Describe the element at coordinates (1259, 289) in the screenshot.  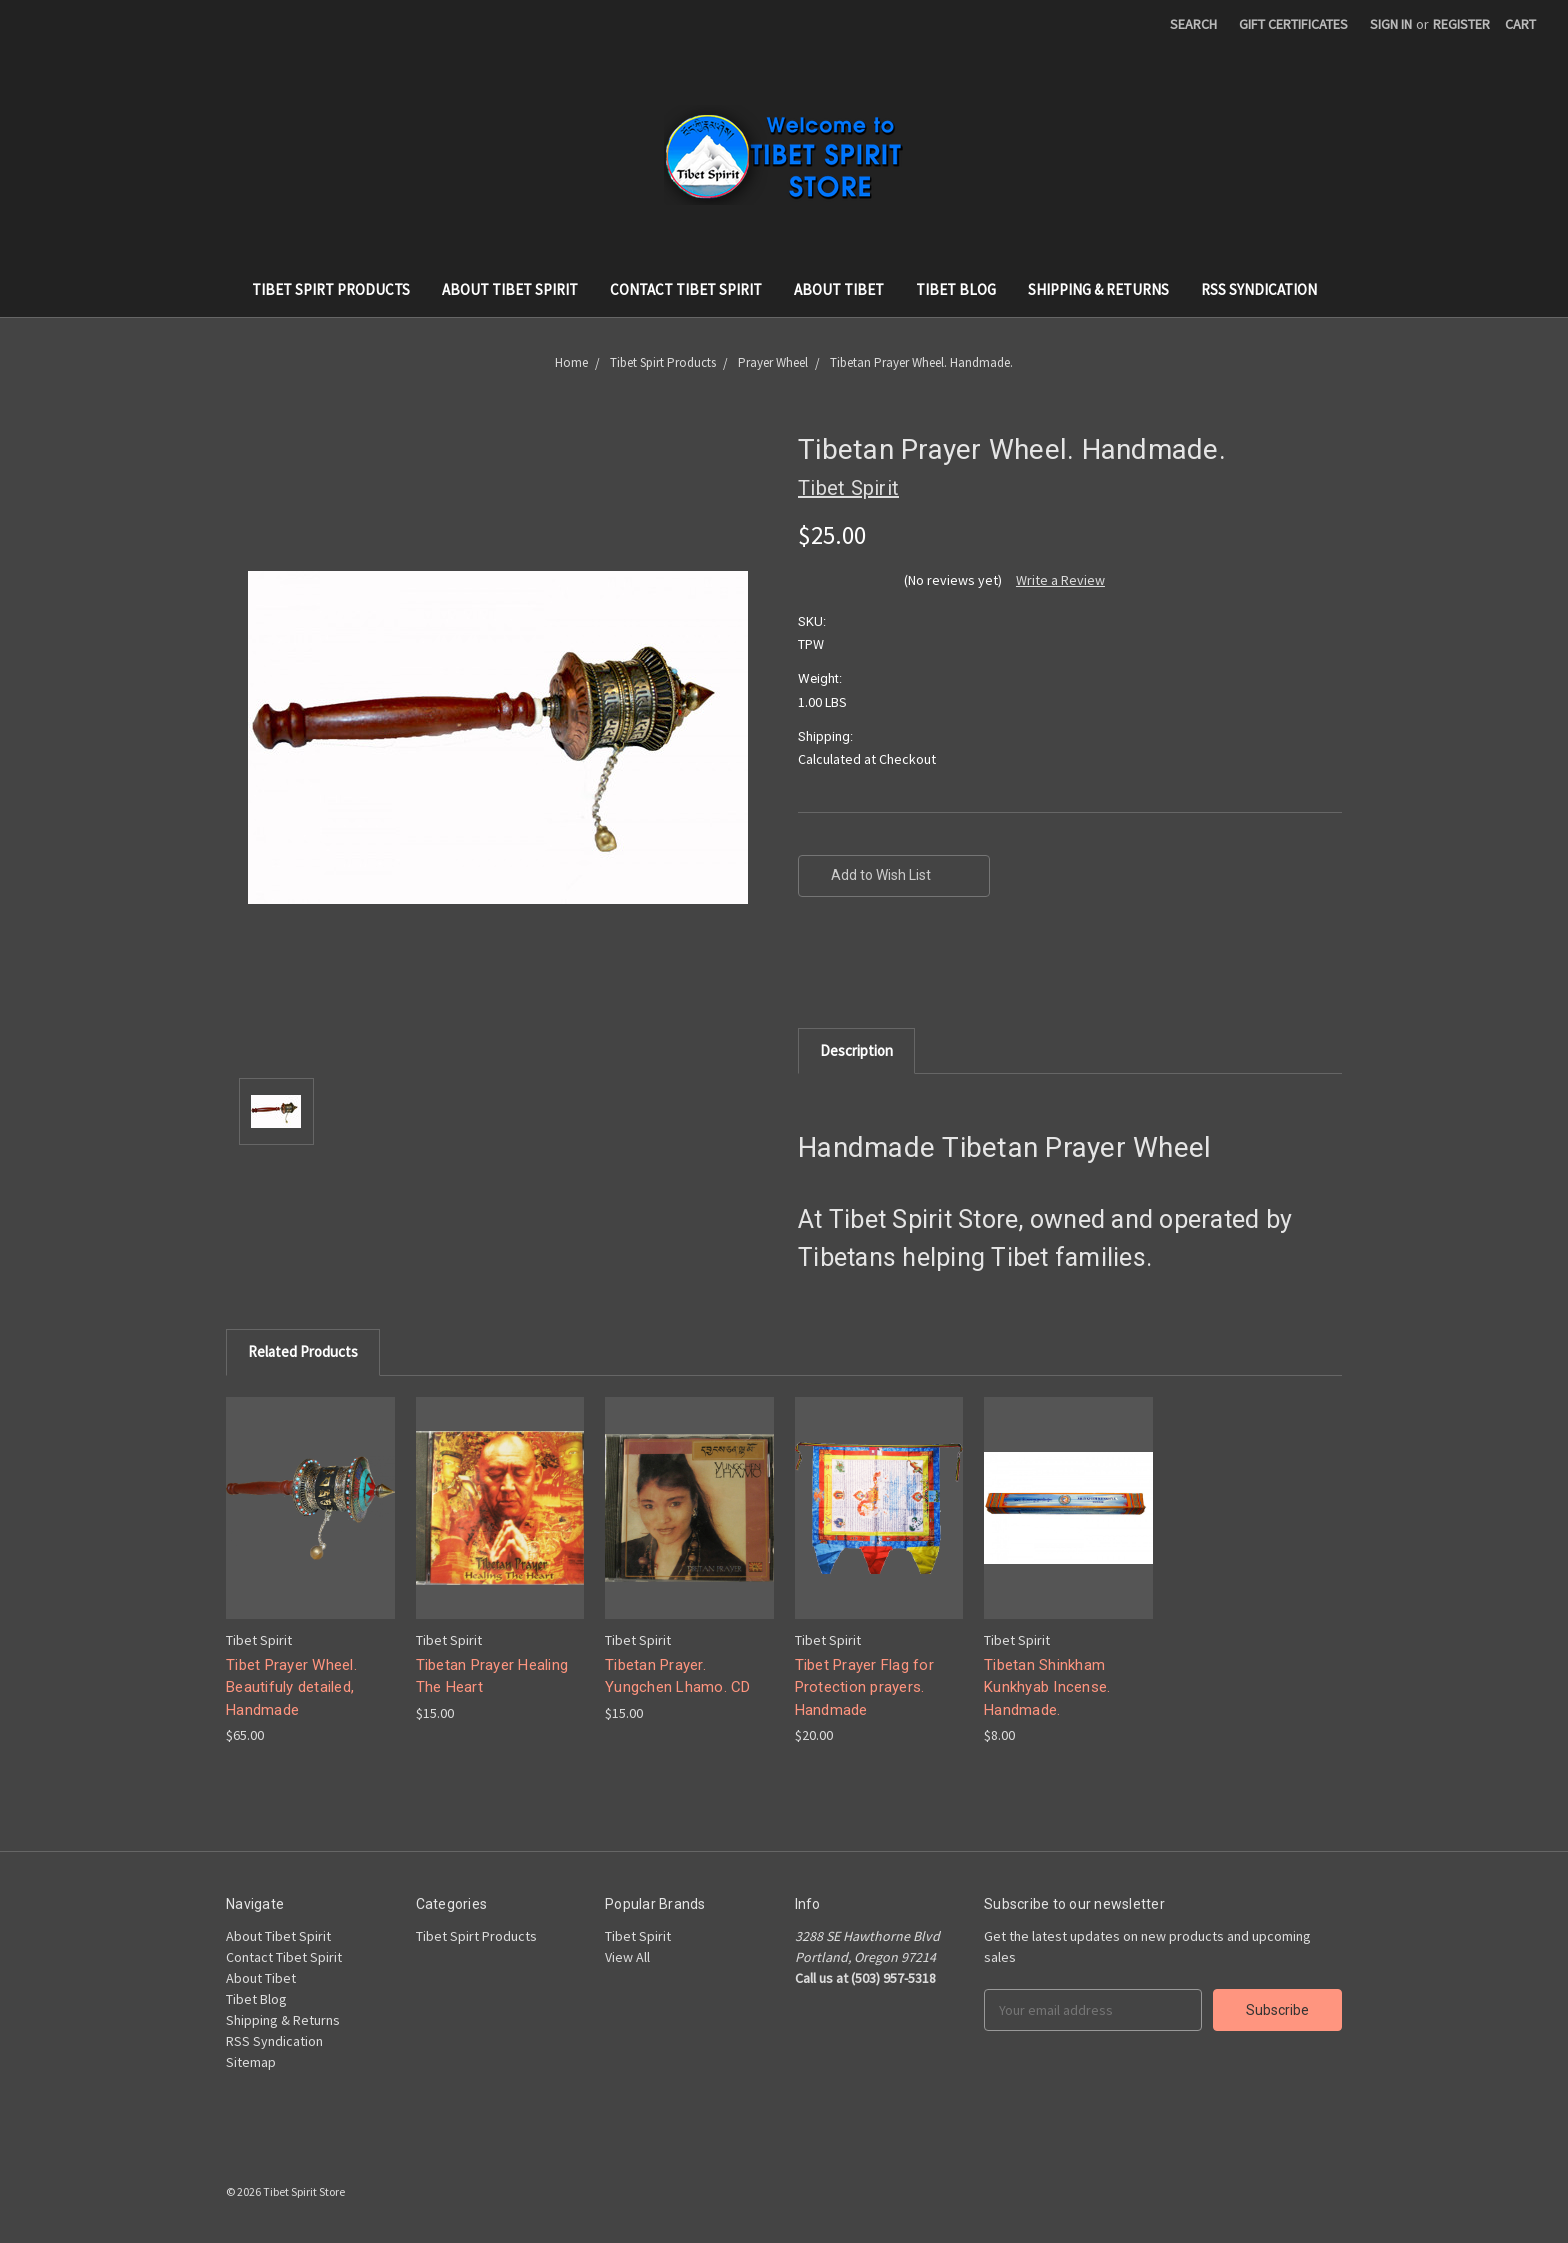
I see `RSS Syndication` at that location.